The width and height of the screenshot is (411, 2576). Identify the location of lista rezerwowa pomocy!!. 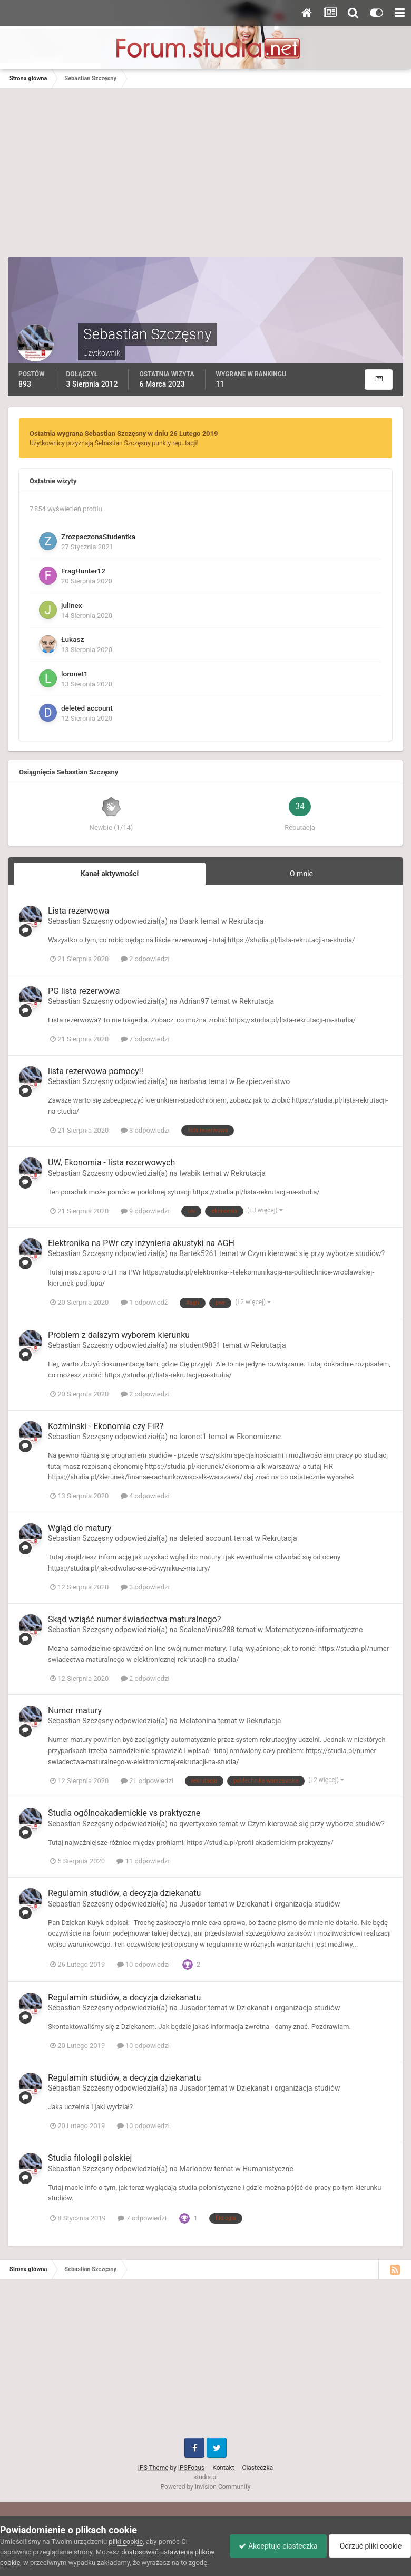
(95, 1071).